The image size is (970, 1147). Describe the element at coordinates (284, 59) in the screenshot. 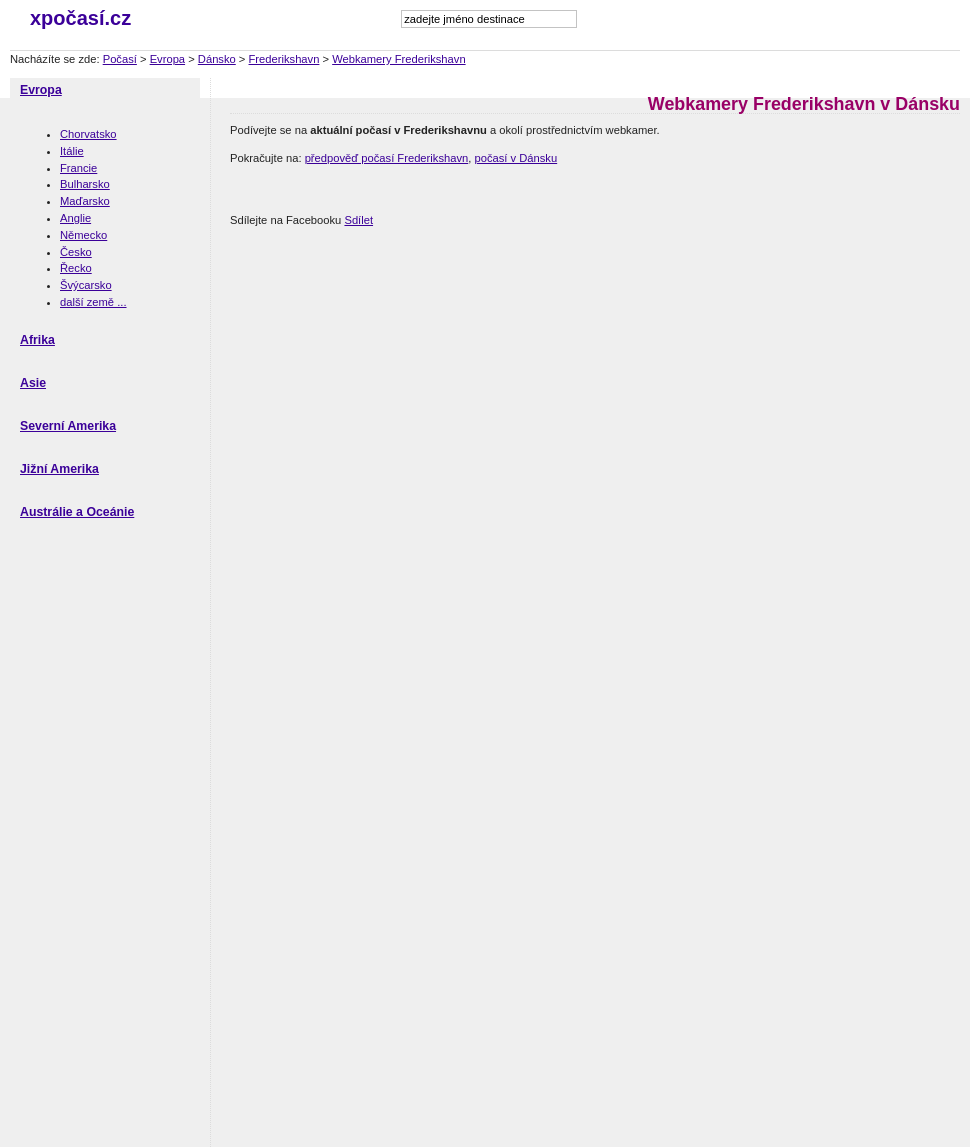

I see `Frederikshavn` at that location.